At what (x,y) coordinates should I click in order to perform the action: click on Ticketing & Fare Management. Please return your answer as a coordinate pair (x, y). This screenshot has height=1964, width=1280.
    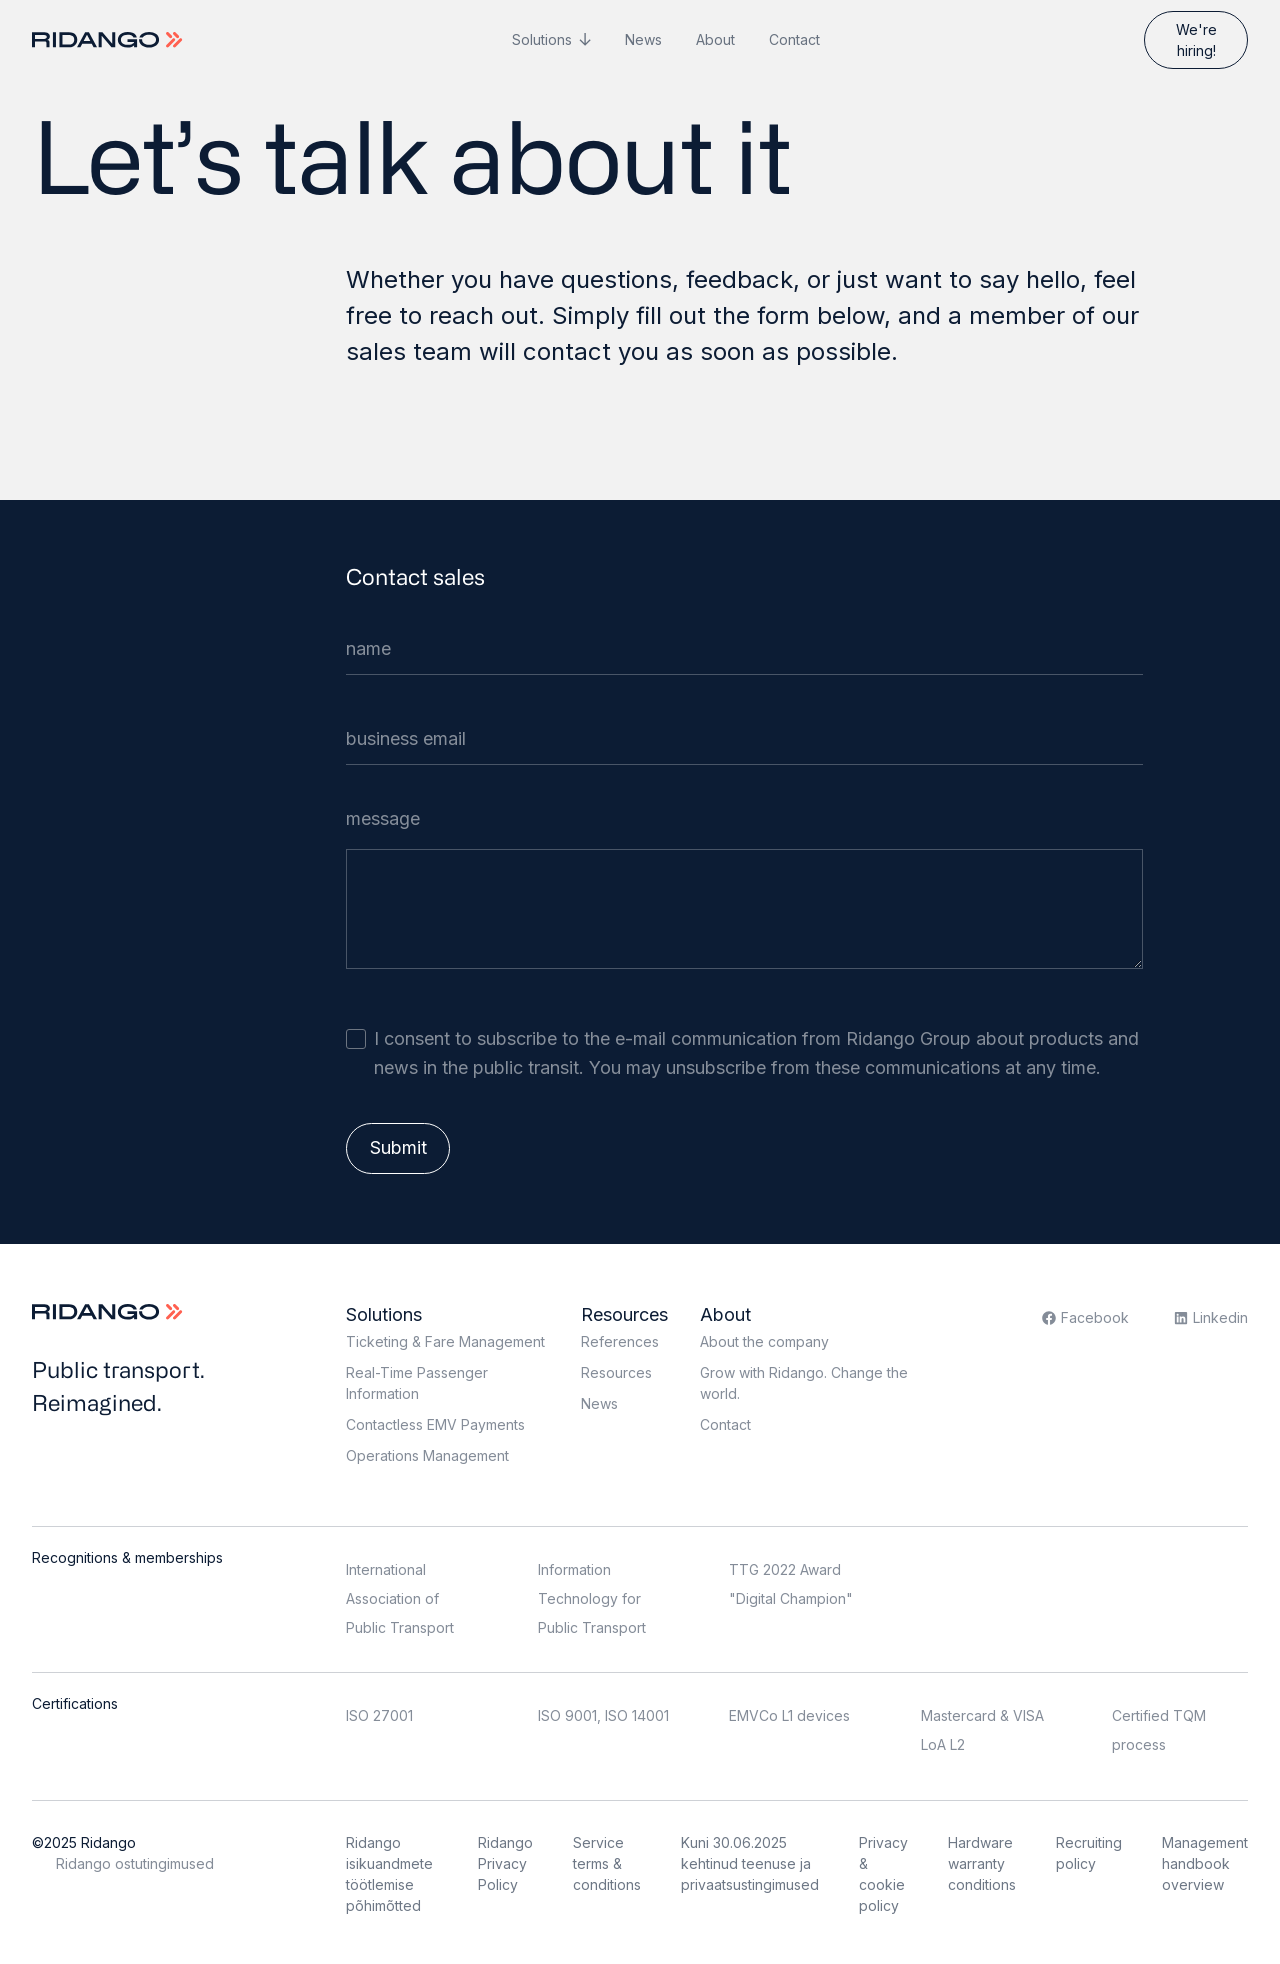
    Looking at the image, I should click on (445, 1341).